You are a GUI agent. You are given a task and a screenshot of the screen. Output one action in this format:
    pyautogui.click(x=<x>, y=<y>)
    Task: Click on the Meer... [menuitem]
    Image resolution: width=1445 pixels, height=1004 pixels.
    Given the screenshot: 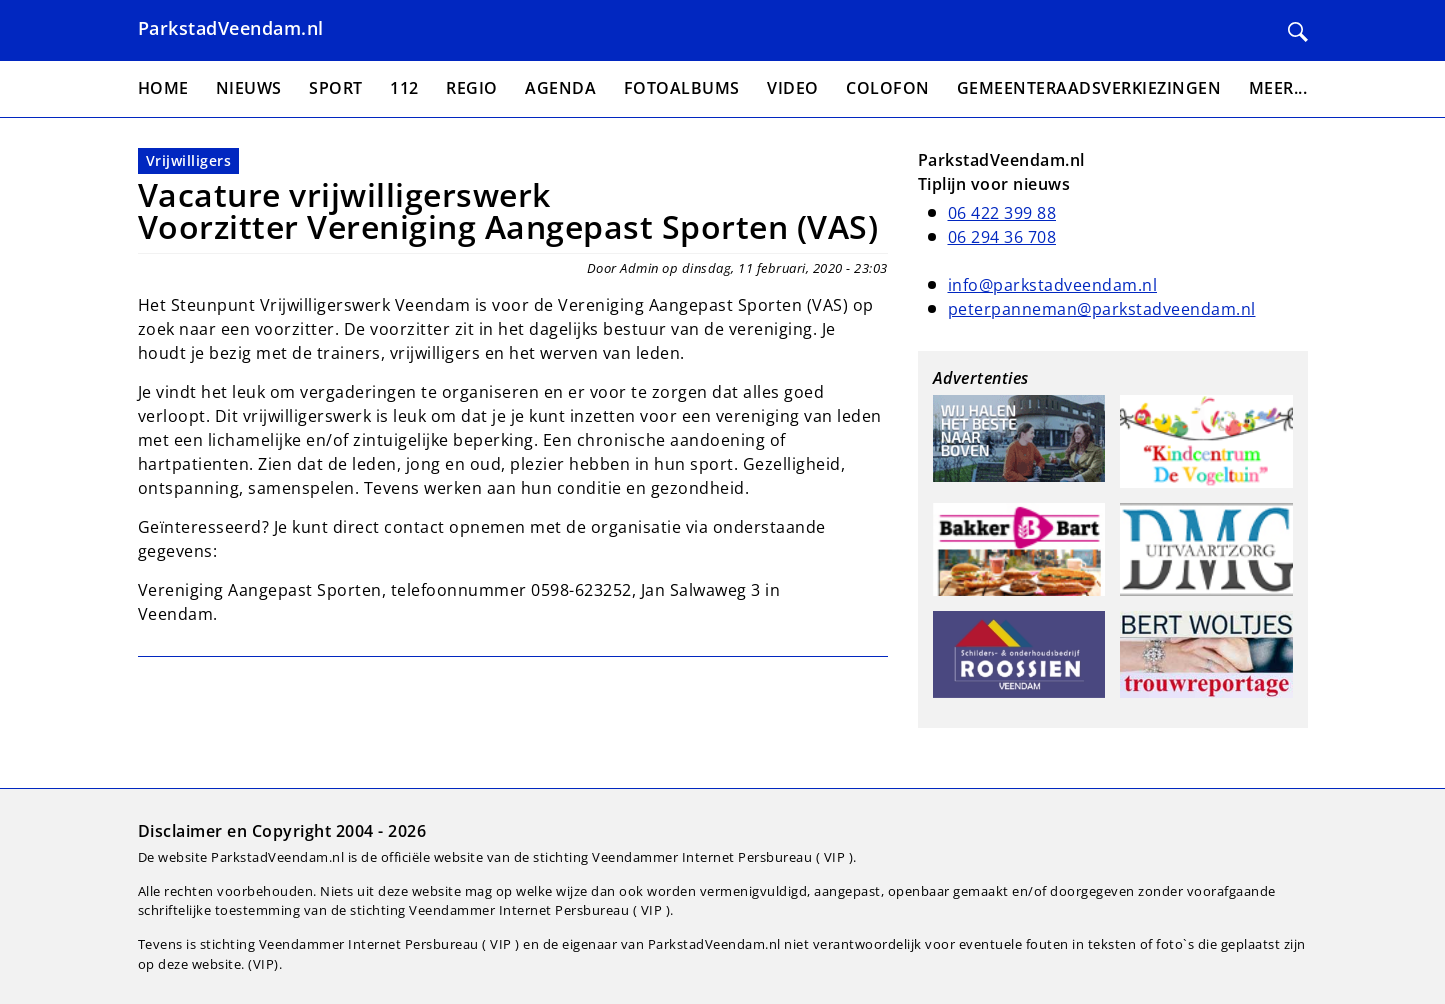 What is the action you would take?
    pyautogui.click(x=1278, y=88)
    